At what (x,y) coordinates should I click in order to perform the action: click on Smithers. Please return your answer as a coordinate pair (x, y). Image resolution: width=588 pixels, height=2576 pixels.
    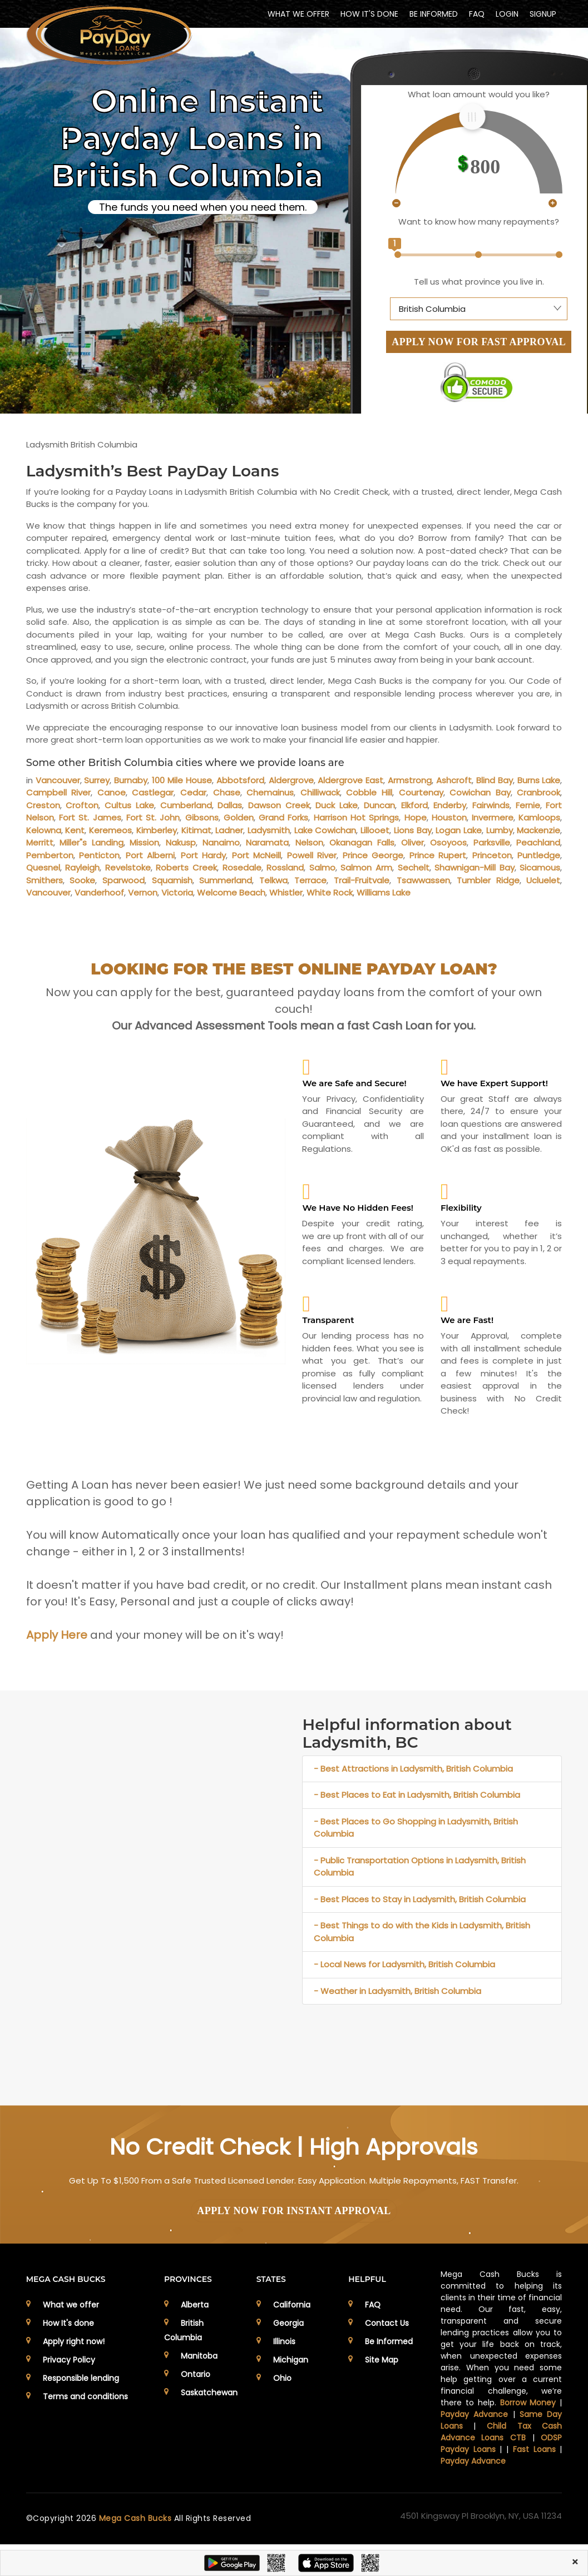
    Looking at the image, I should click on (44, 880).